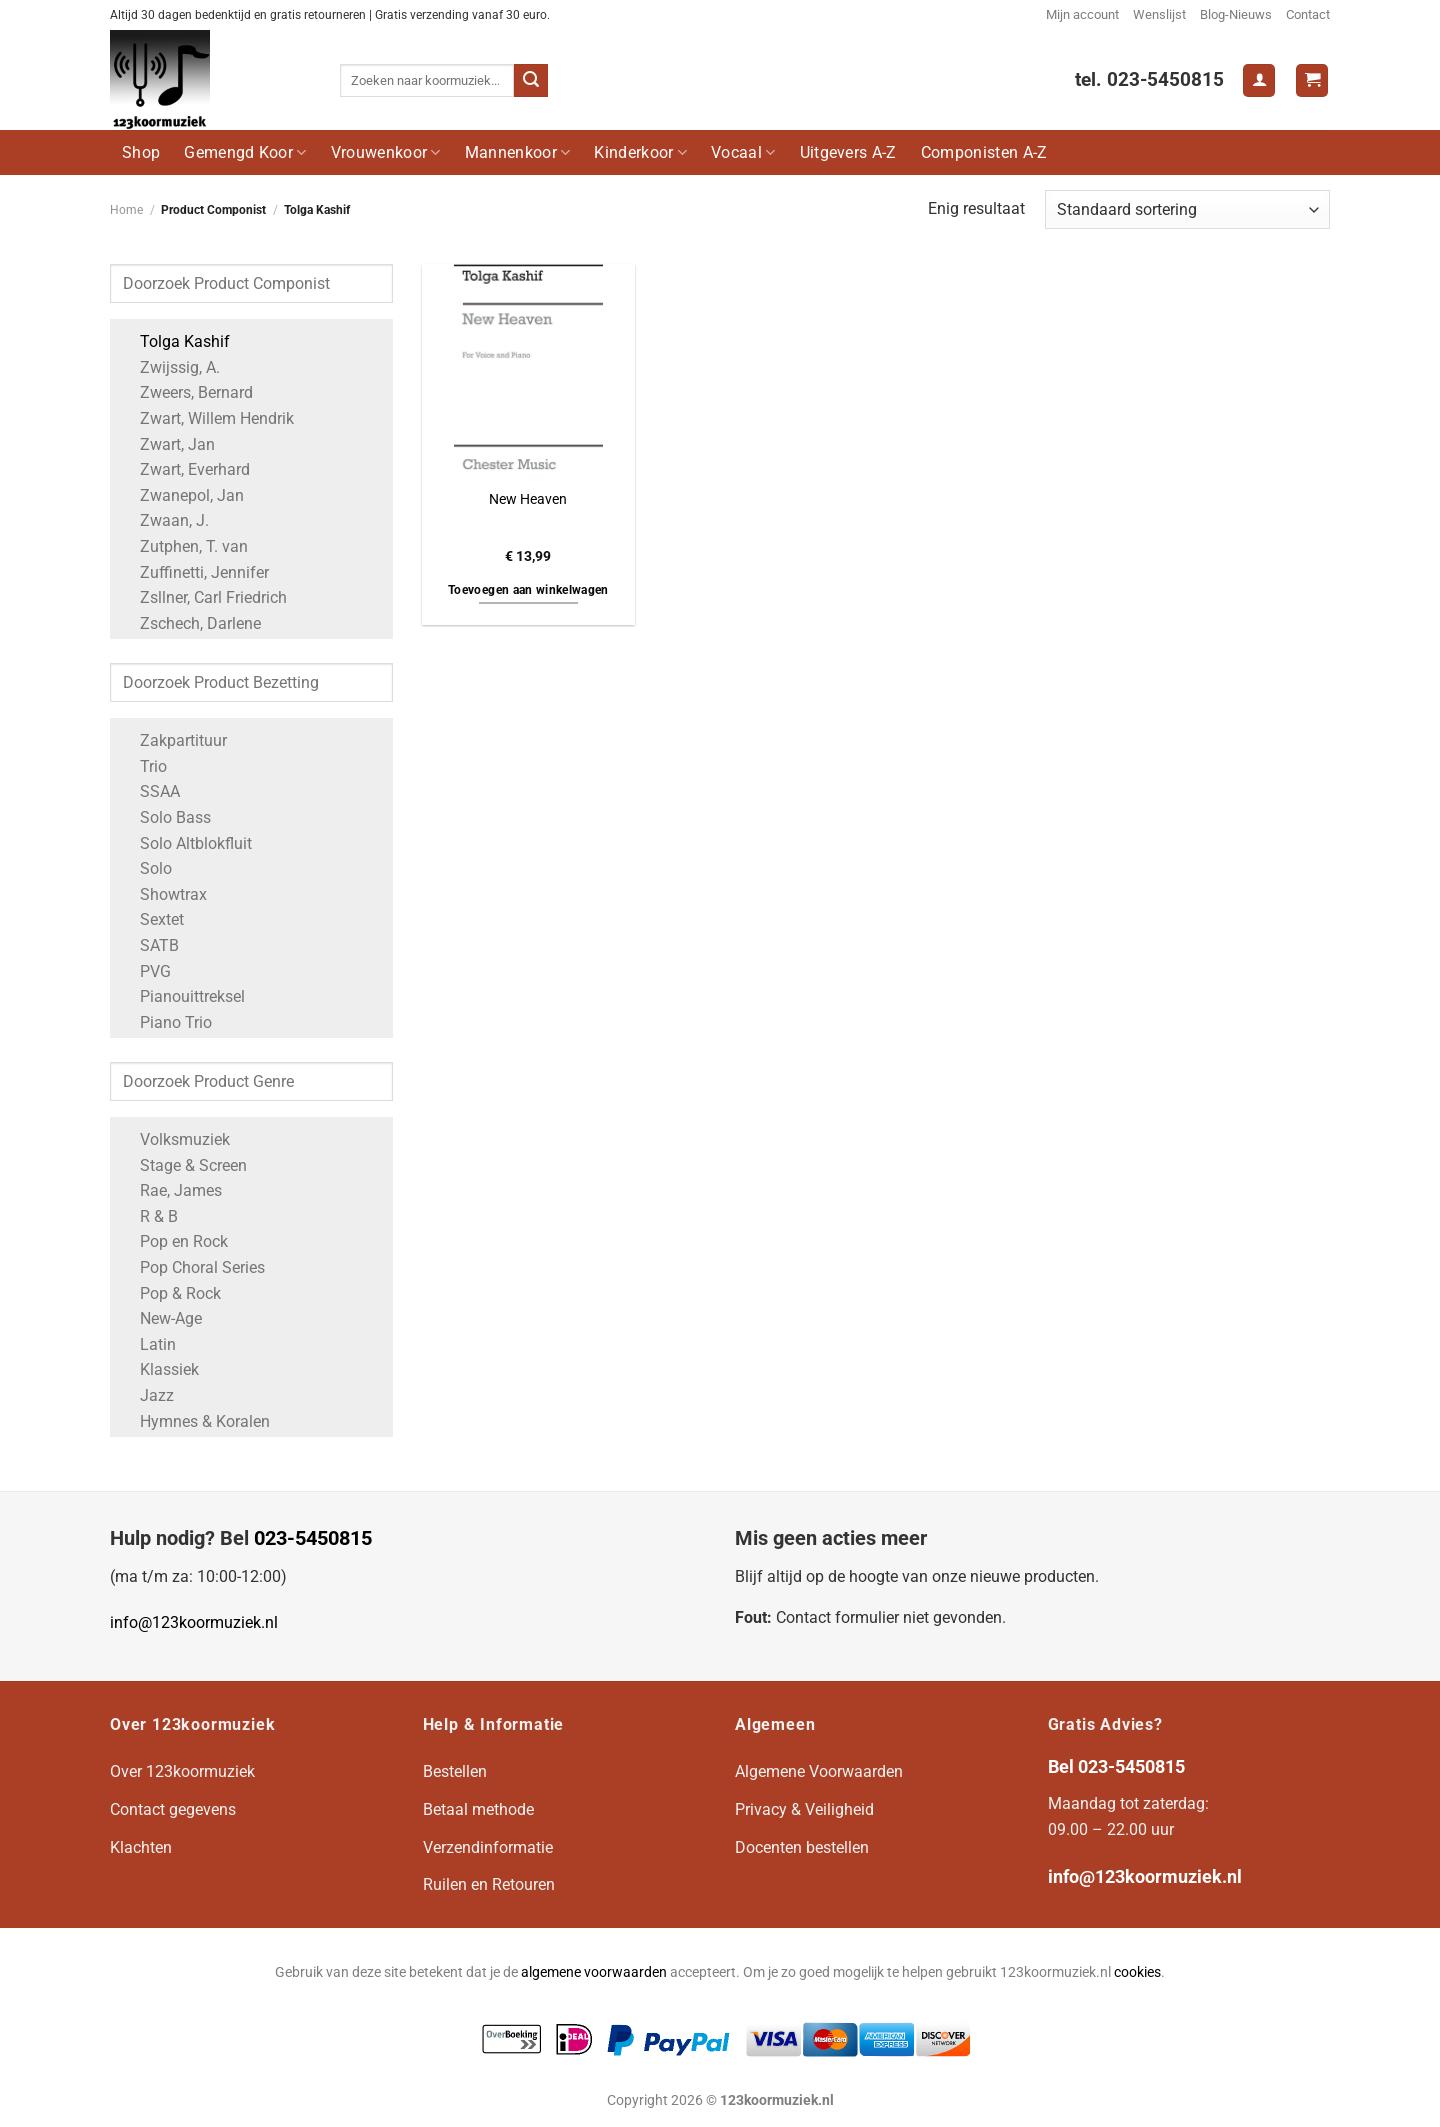 The image size is (1440, 2127). Describe the element at coordinates (143, 766) in the screenshot. I see `Trio [Apply filter: Trio]` at that location.